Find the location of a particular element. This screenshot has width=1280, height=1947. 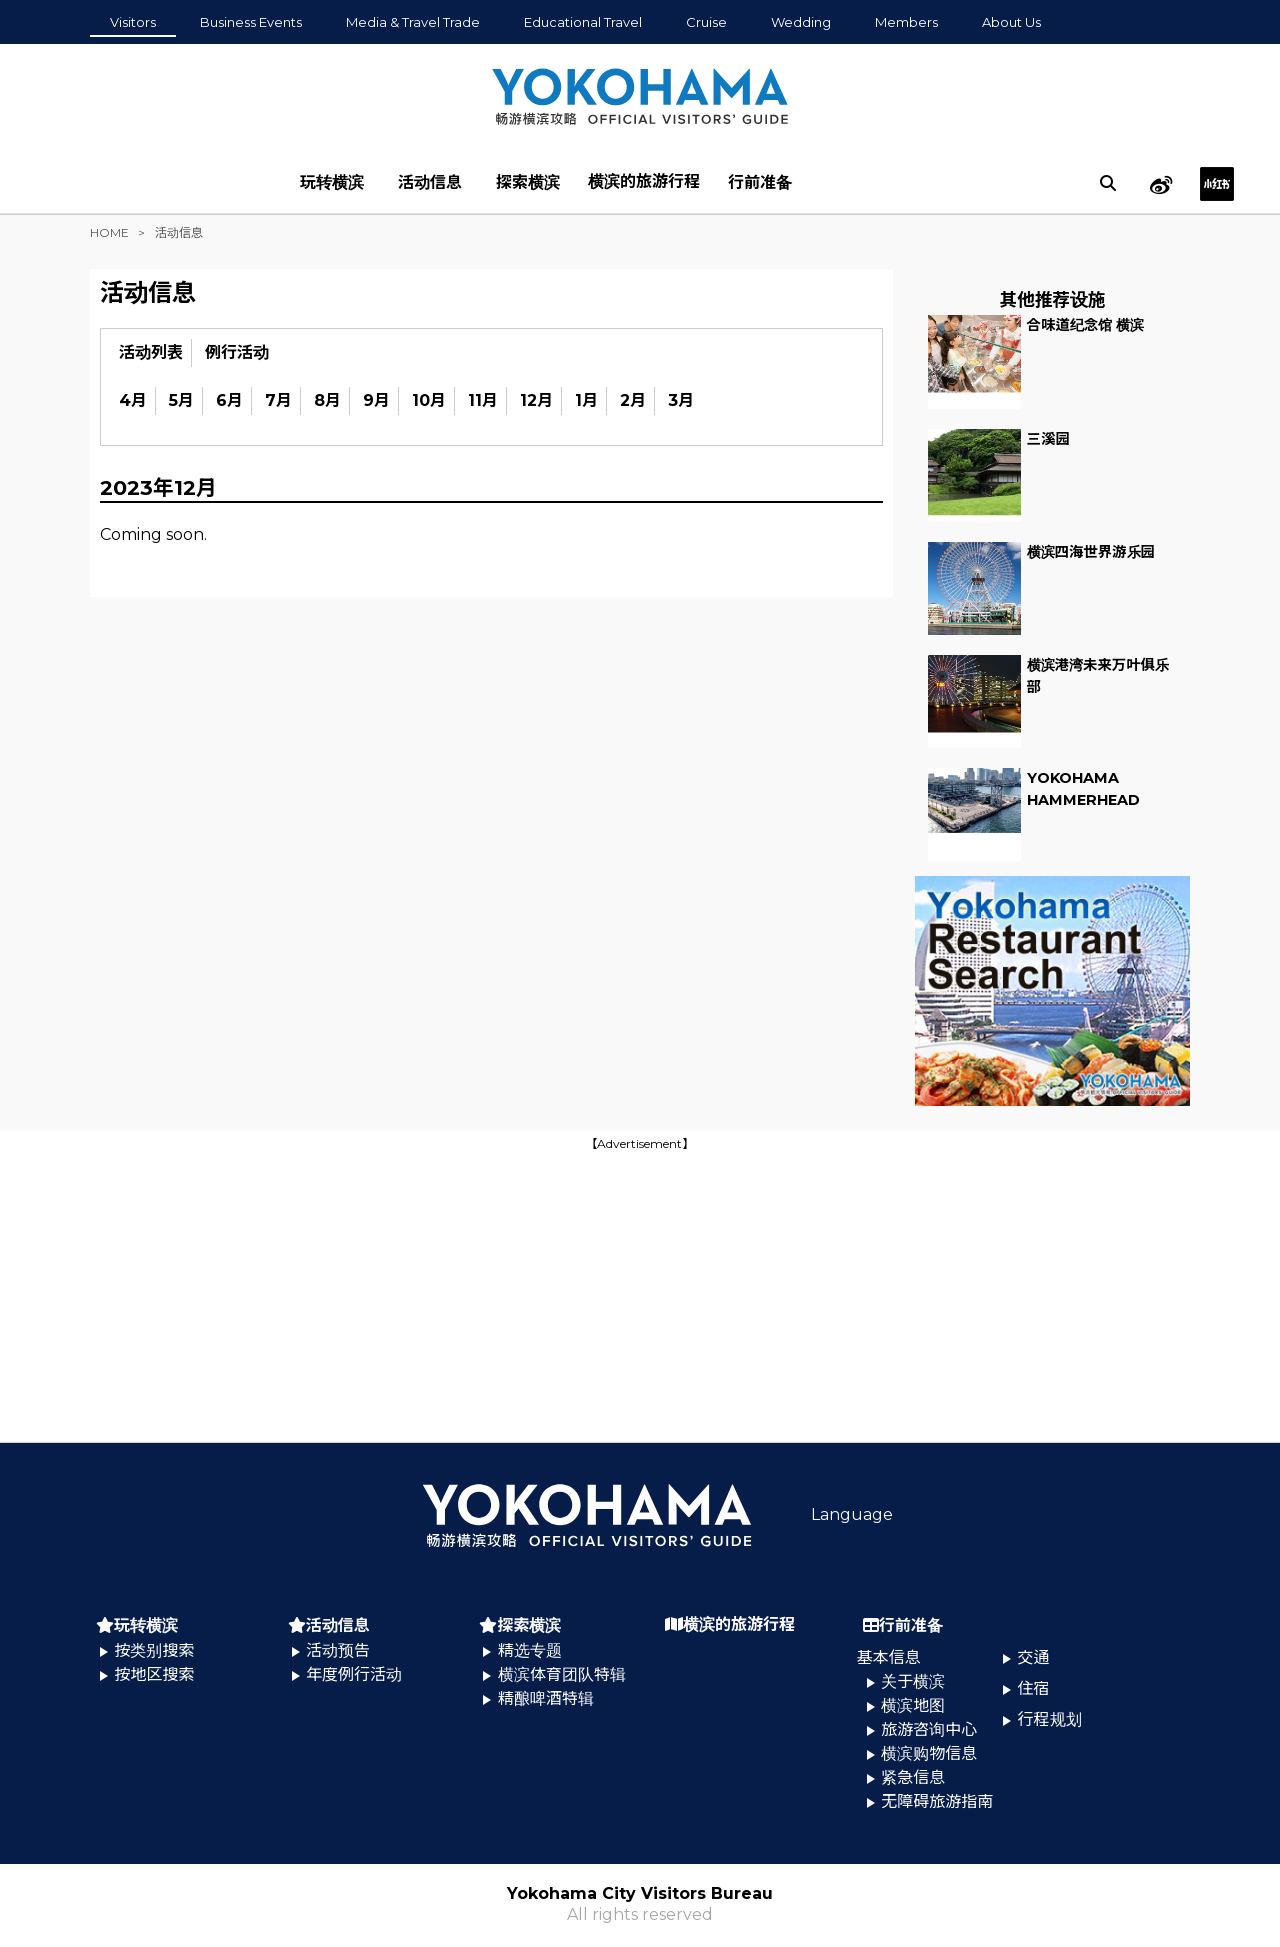

旅游咨询中心 is located at coordinates (929, 1729).